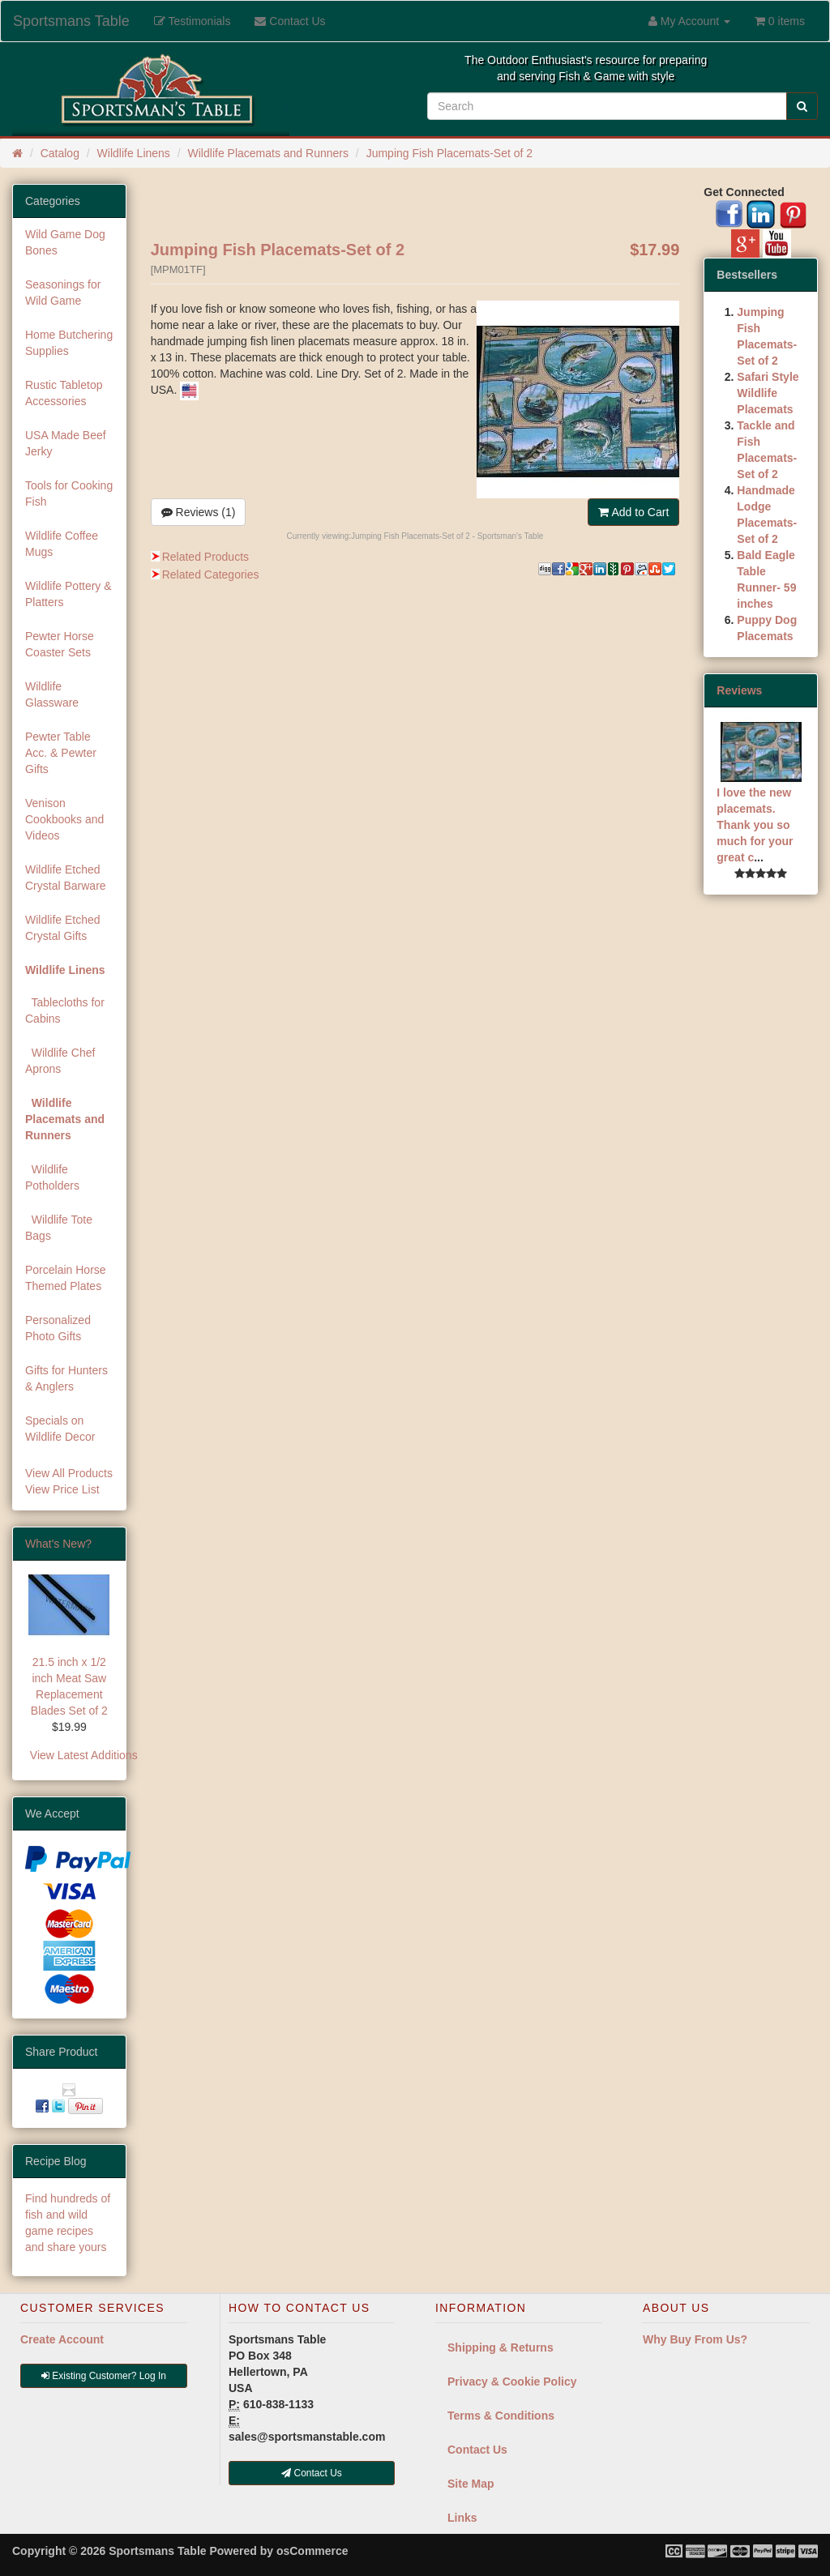 The height and width of the screenshot is (2576, 830). I want to click on Gifts for Hunters & Anglers, so click(66, 1378).